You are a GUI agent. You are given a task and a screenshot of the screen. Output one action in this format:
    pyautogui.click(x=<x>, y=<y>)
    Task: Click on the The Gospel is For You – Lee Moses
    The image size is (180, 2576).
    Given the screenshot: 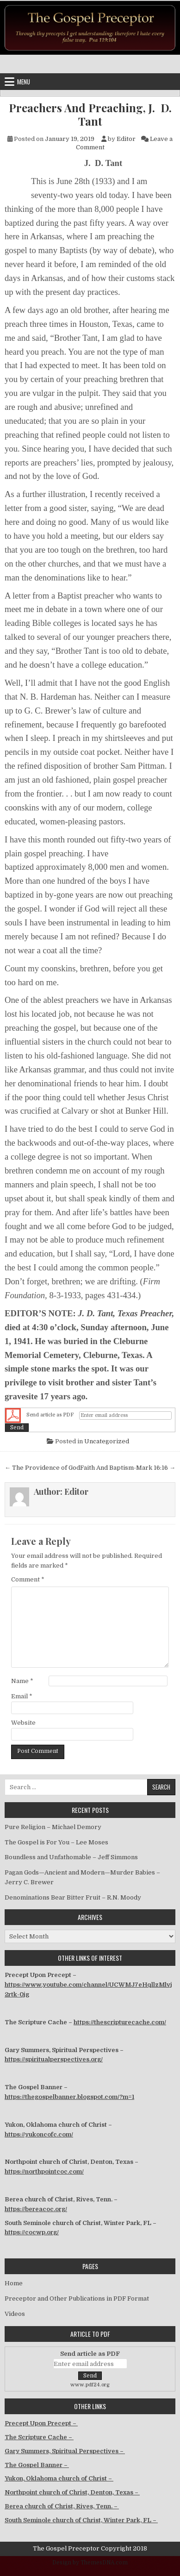 What is the action you would take?
    pyautogui.click(x=56, y=1842)
    